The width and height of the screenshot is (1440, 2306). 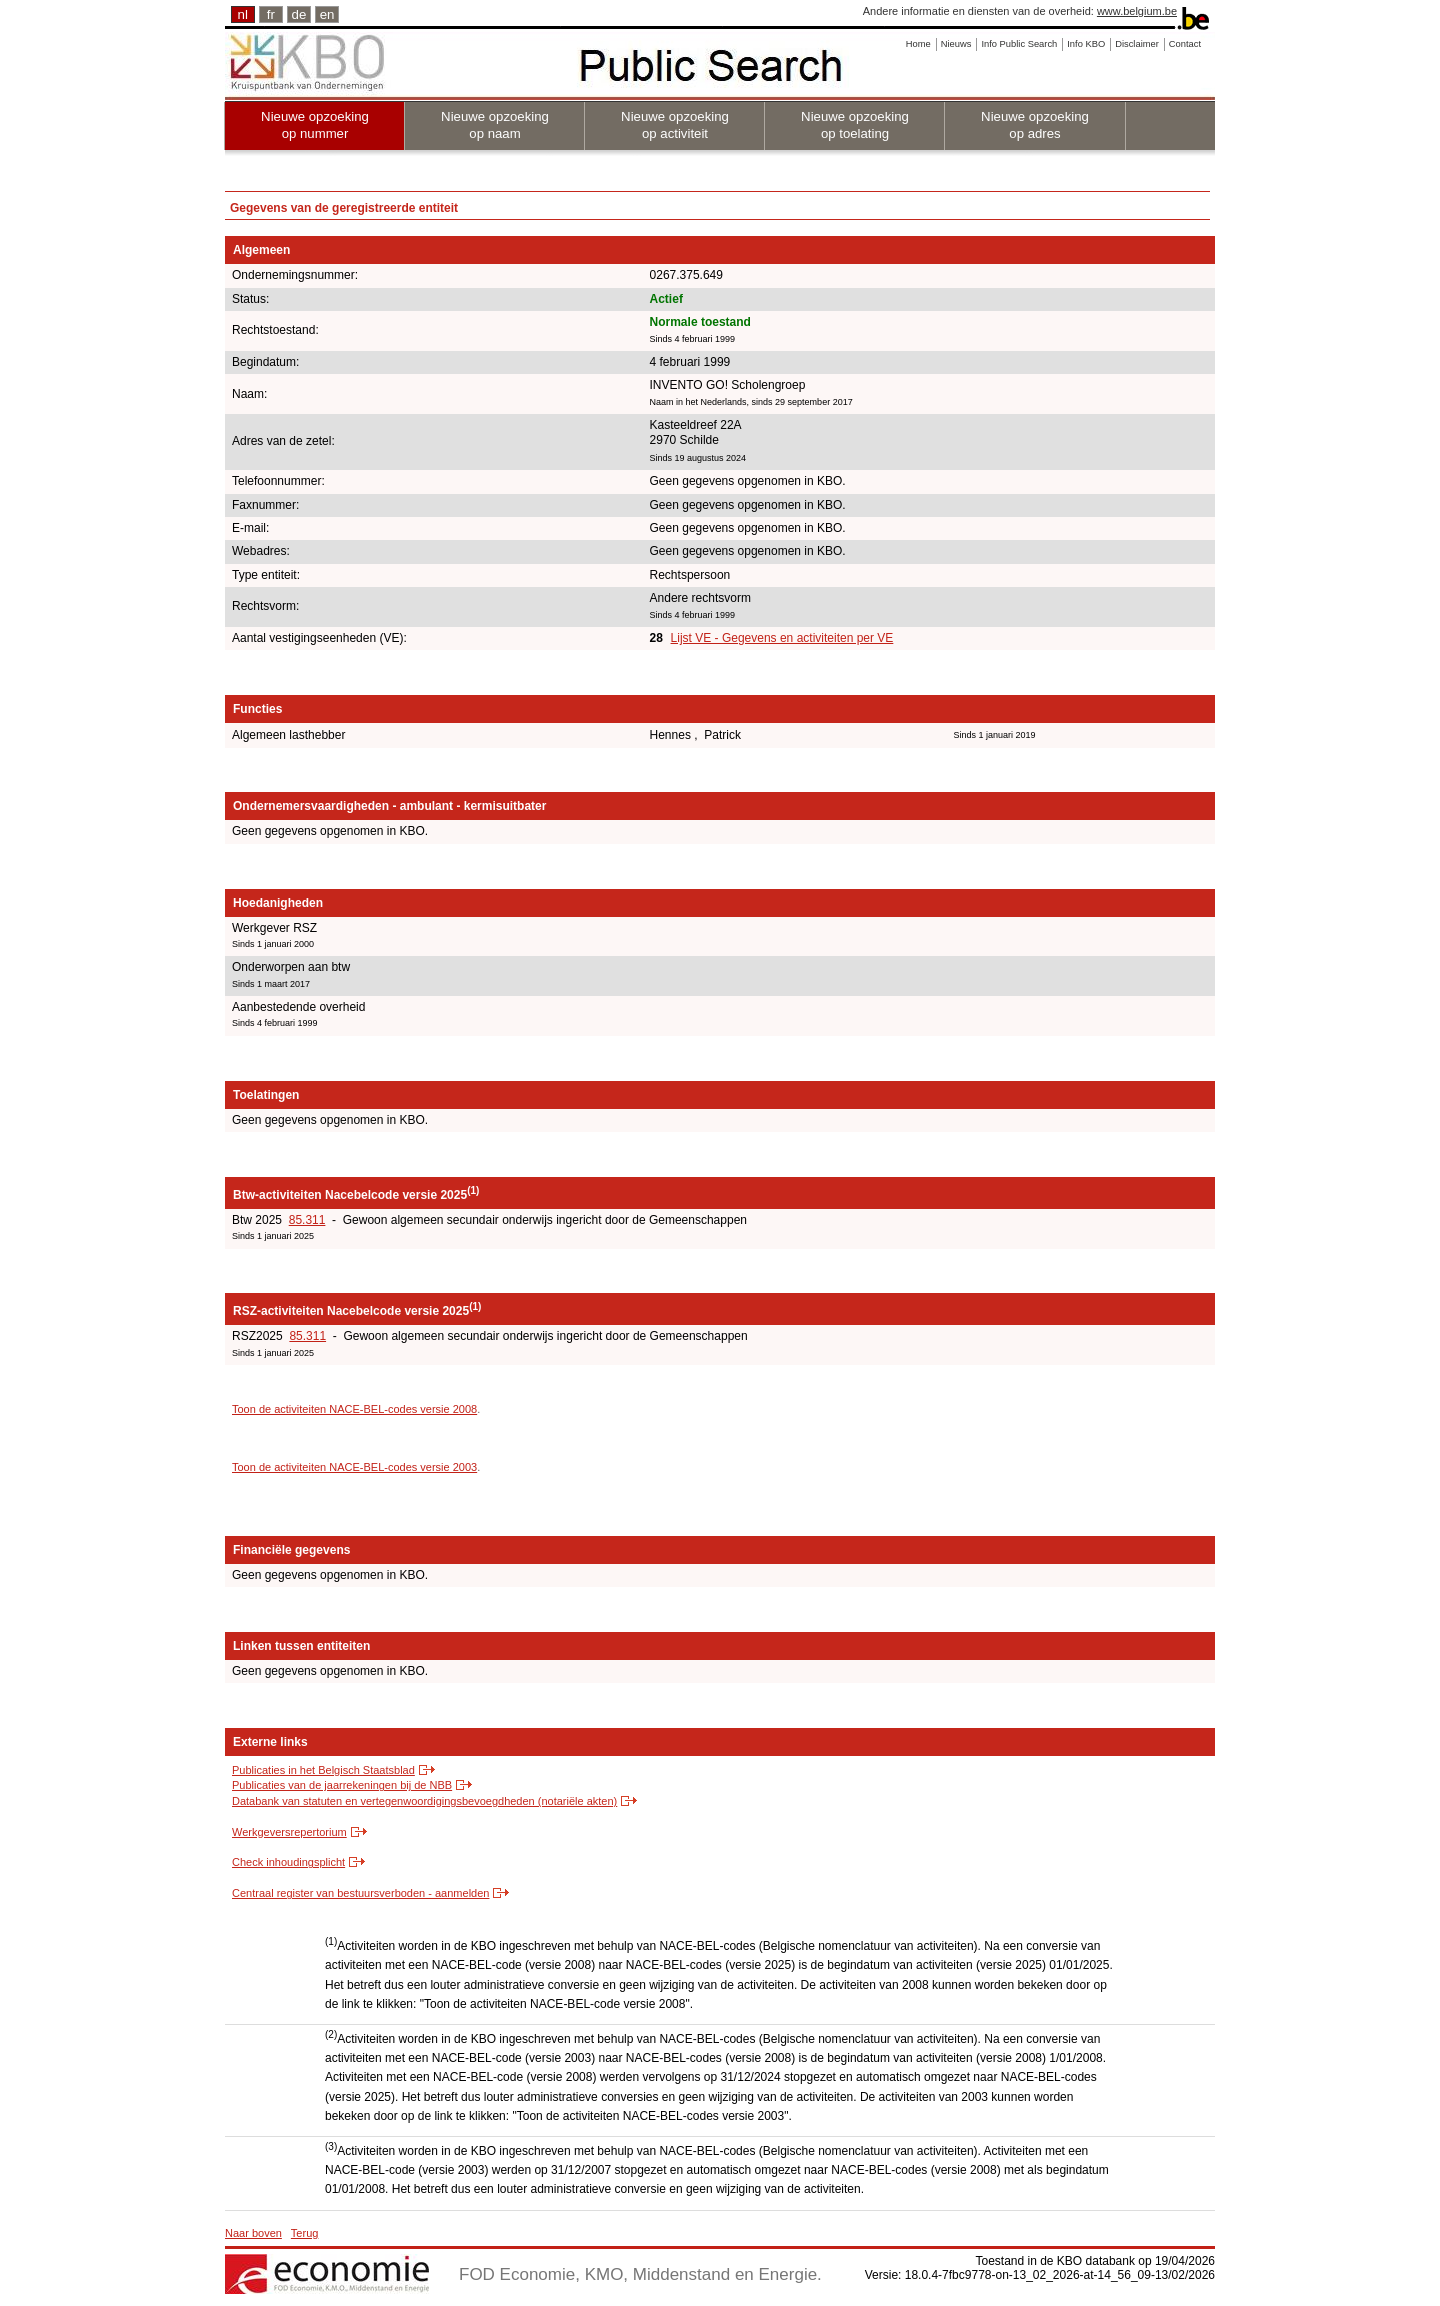 What do you see at coordinates (315, 125) in the screenshot?
I see `Nieuwe opzoeking op nummer` at bounding box center [315, 125].